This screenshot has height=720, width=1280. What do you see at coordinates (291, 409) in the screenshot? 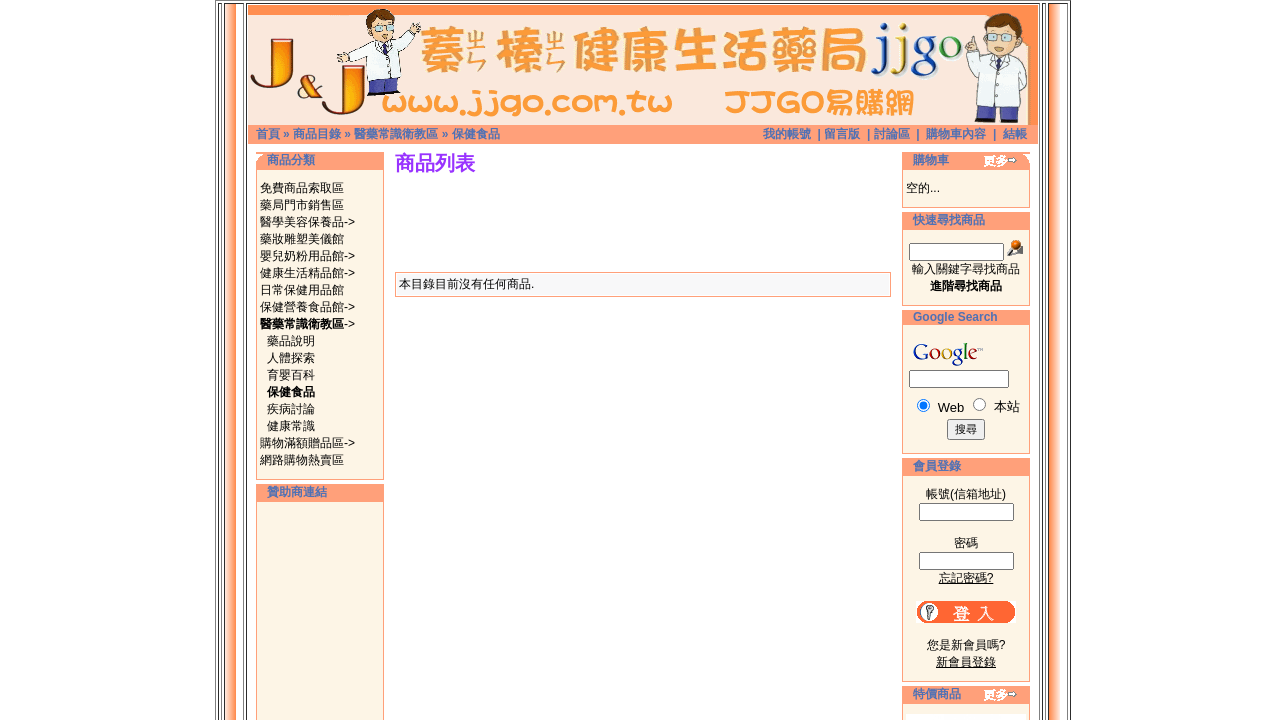
I see `疾病討論` at bounding box center [291, 409].